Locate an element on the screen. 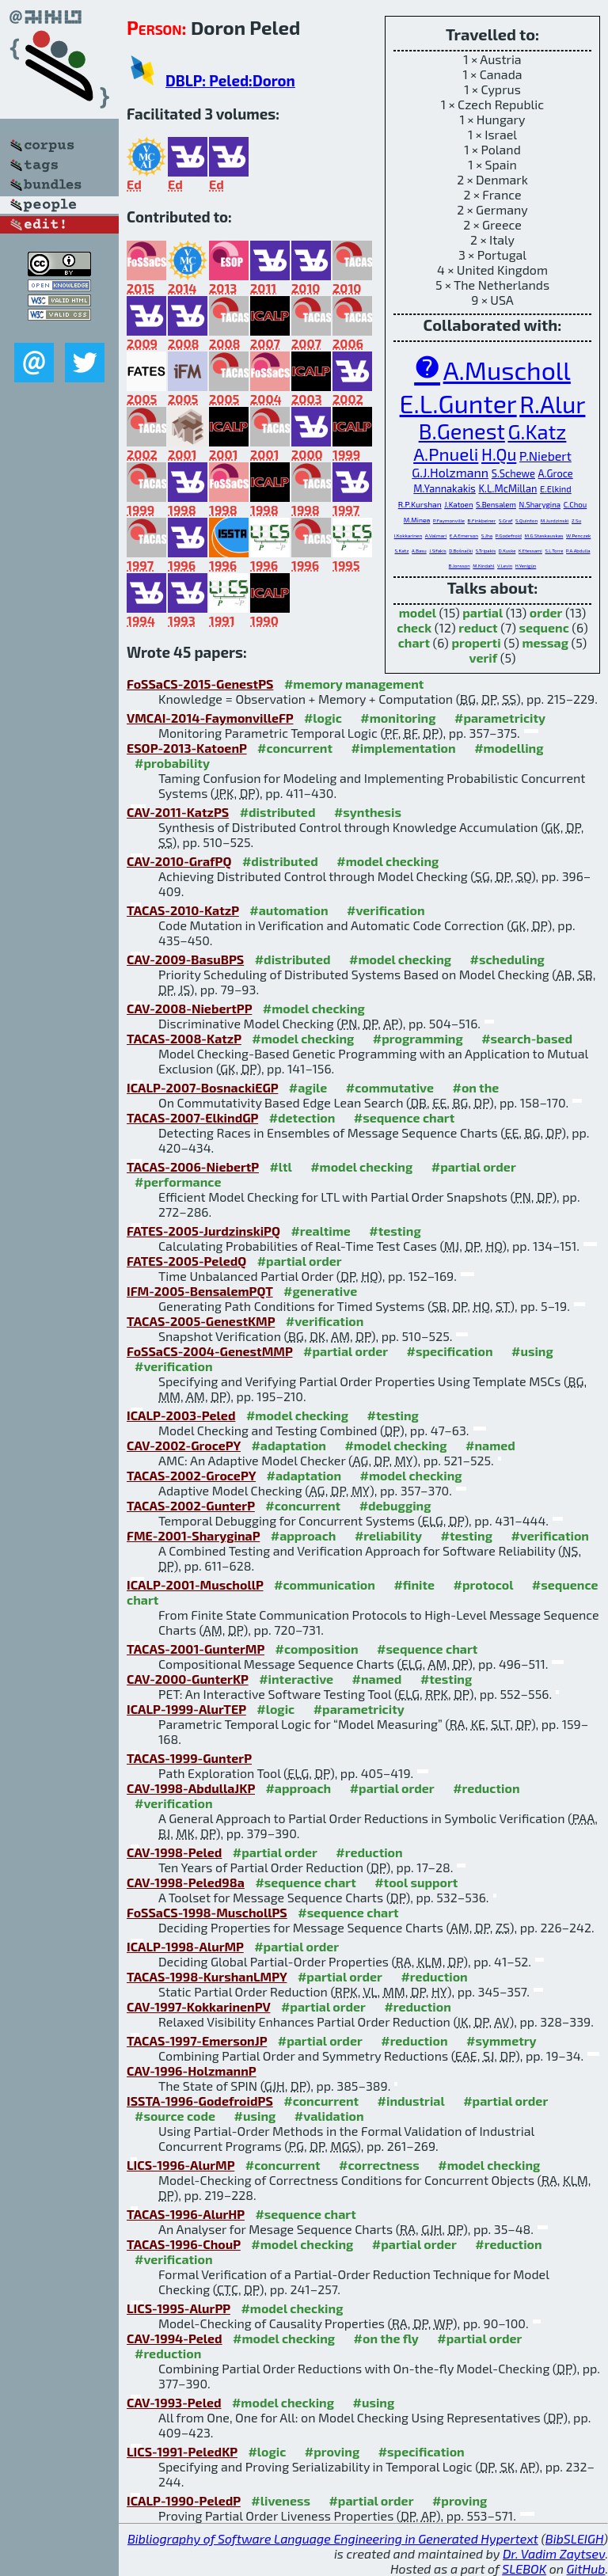 This screenshot has width=608, height=2576. ICALP-2007-BosnackiEGP is located at coordinates (202, 1087).